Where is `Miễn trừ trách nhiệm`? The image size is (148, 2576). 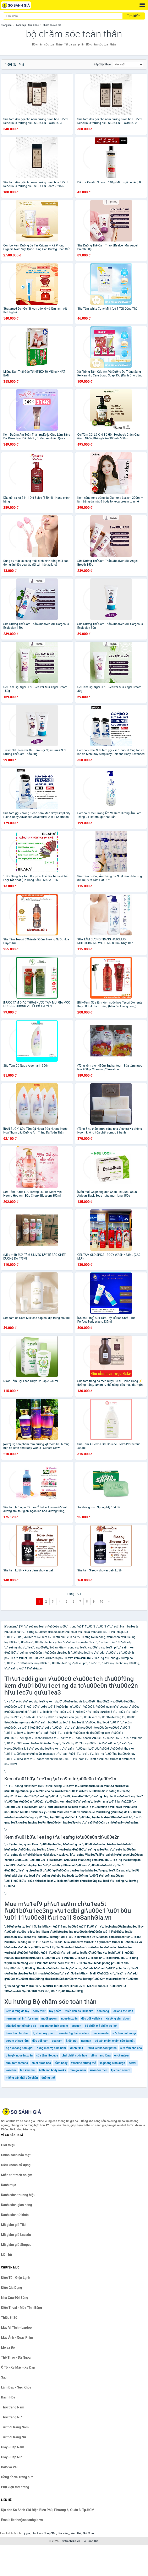
Miễn trừ trách nhiệm is located at coordinates (16, 2175).